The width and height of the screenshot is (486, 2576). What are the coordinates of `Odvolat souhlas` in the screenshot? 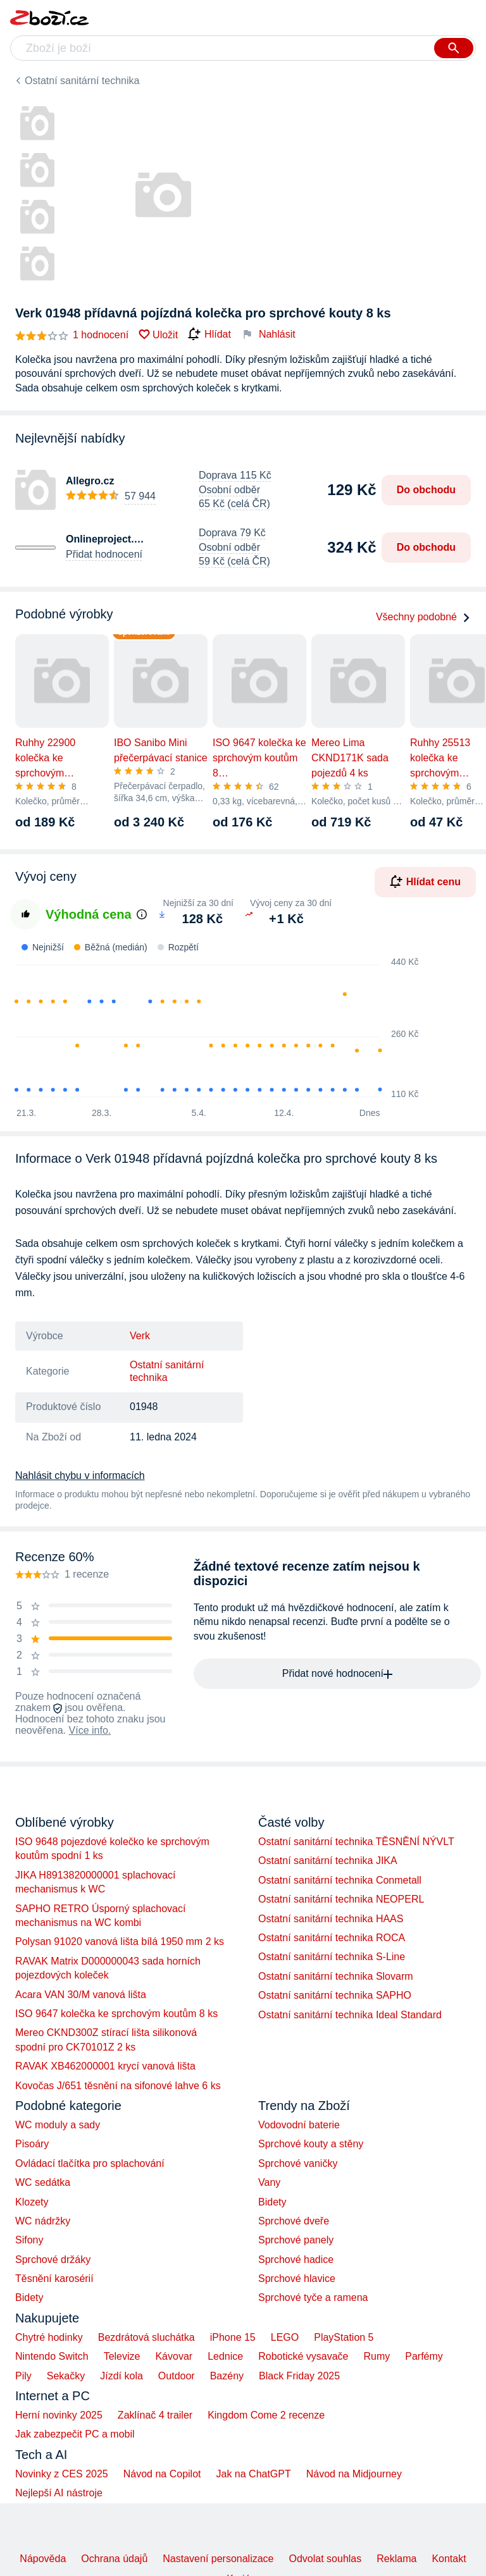 It's located at (325, 2558).